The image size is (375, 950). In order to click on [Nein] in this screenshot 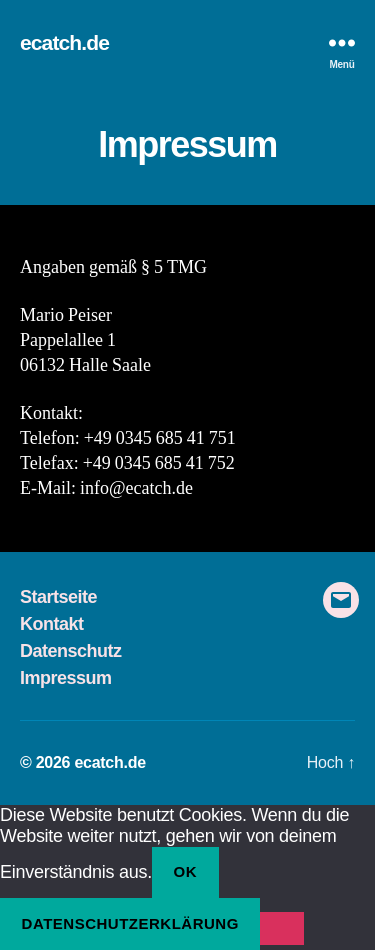, I will do `click(281, 928)`.